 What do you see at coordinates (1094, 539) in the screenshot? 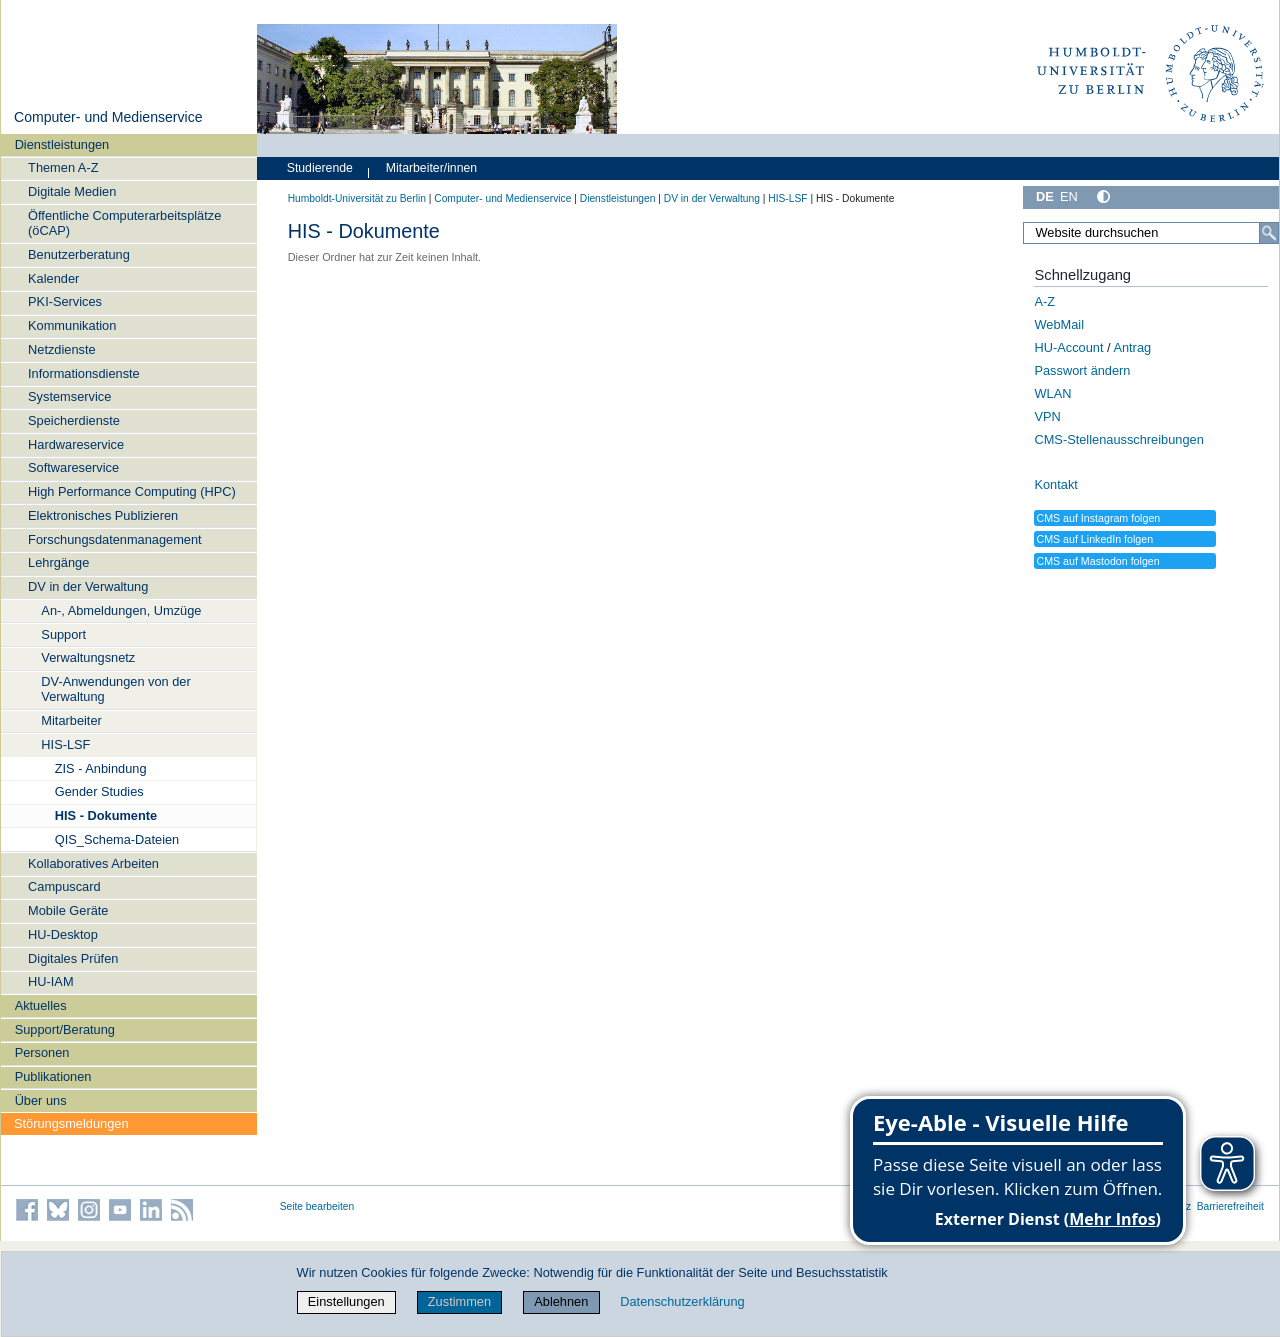
I see `CMS auf LinkedIn folgen` at bounding box center [1094, 539].